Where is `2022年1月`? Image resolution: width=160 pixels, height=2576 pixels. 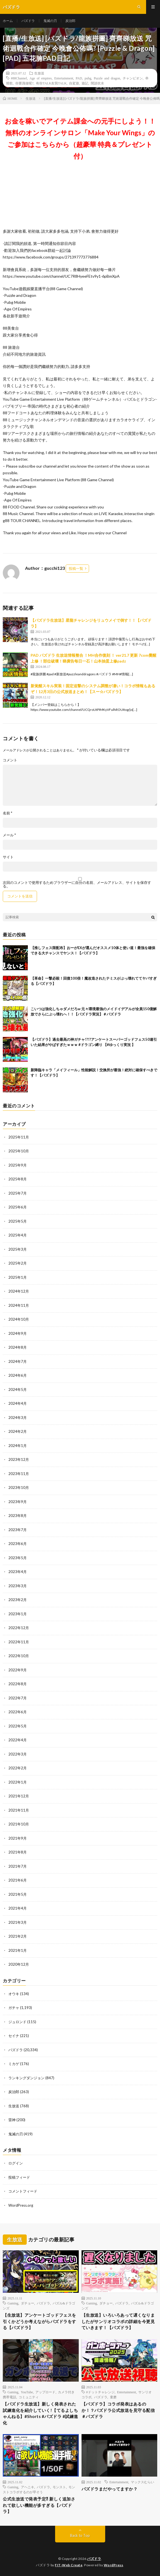 2022年1月 is located at coordinates (17, 1782).